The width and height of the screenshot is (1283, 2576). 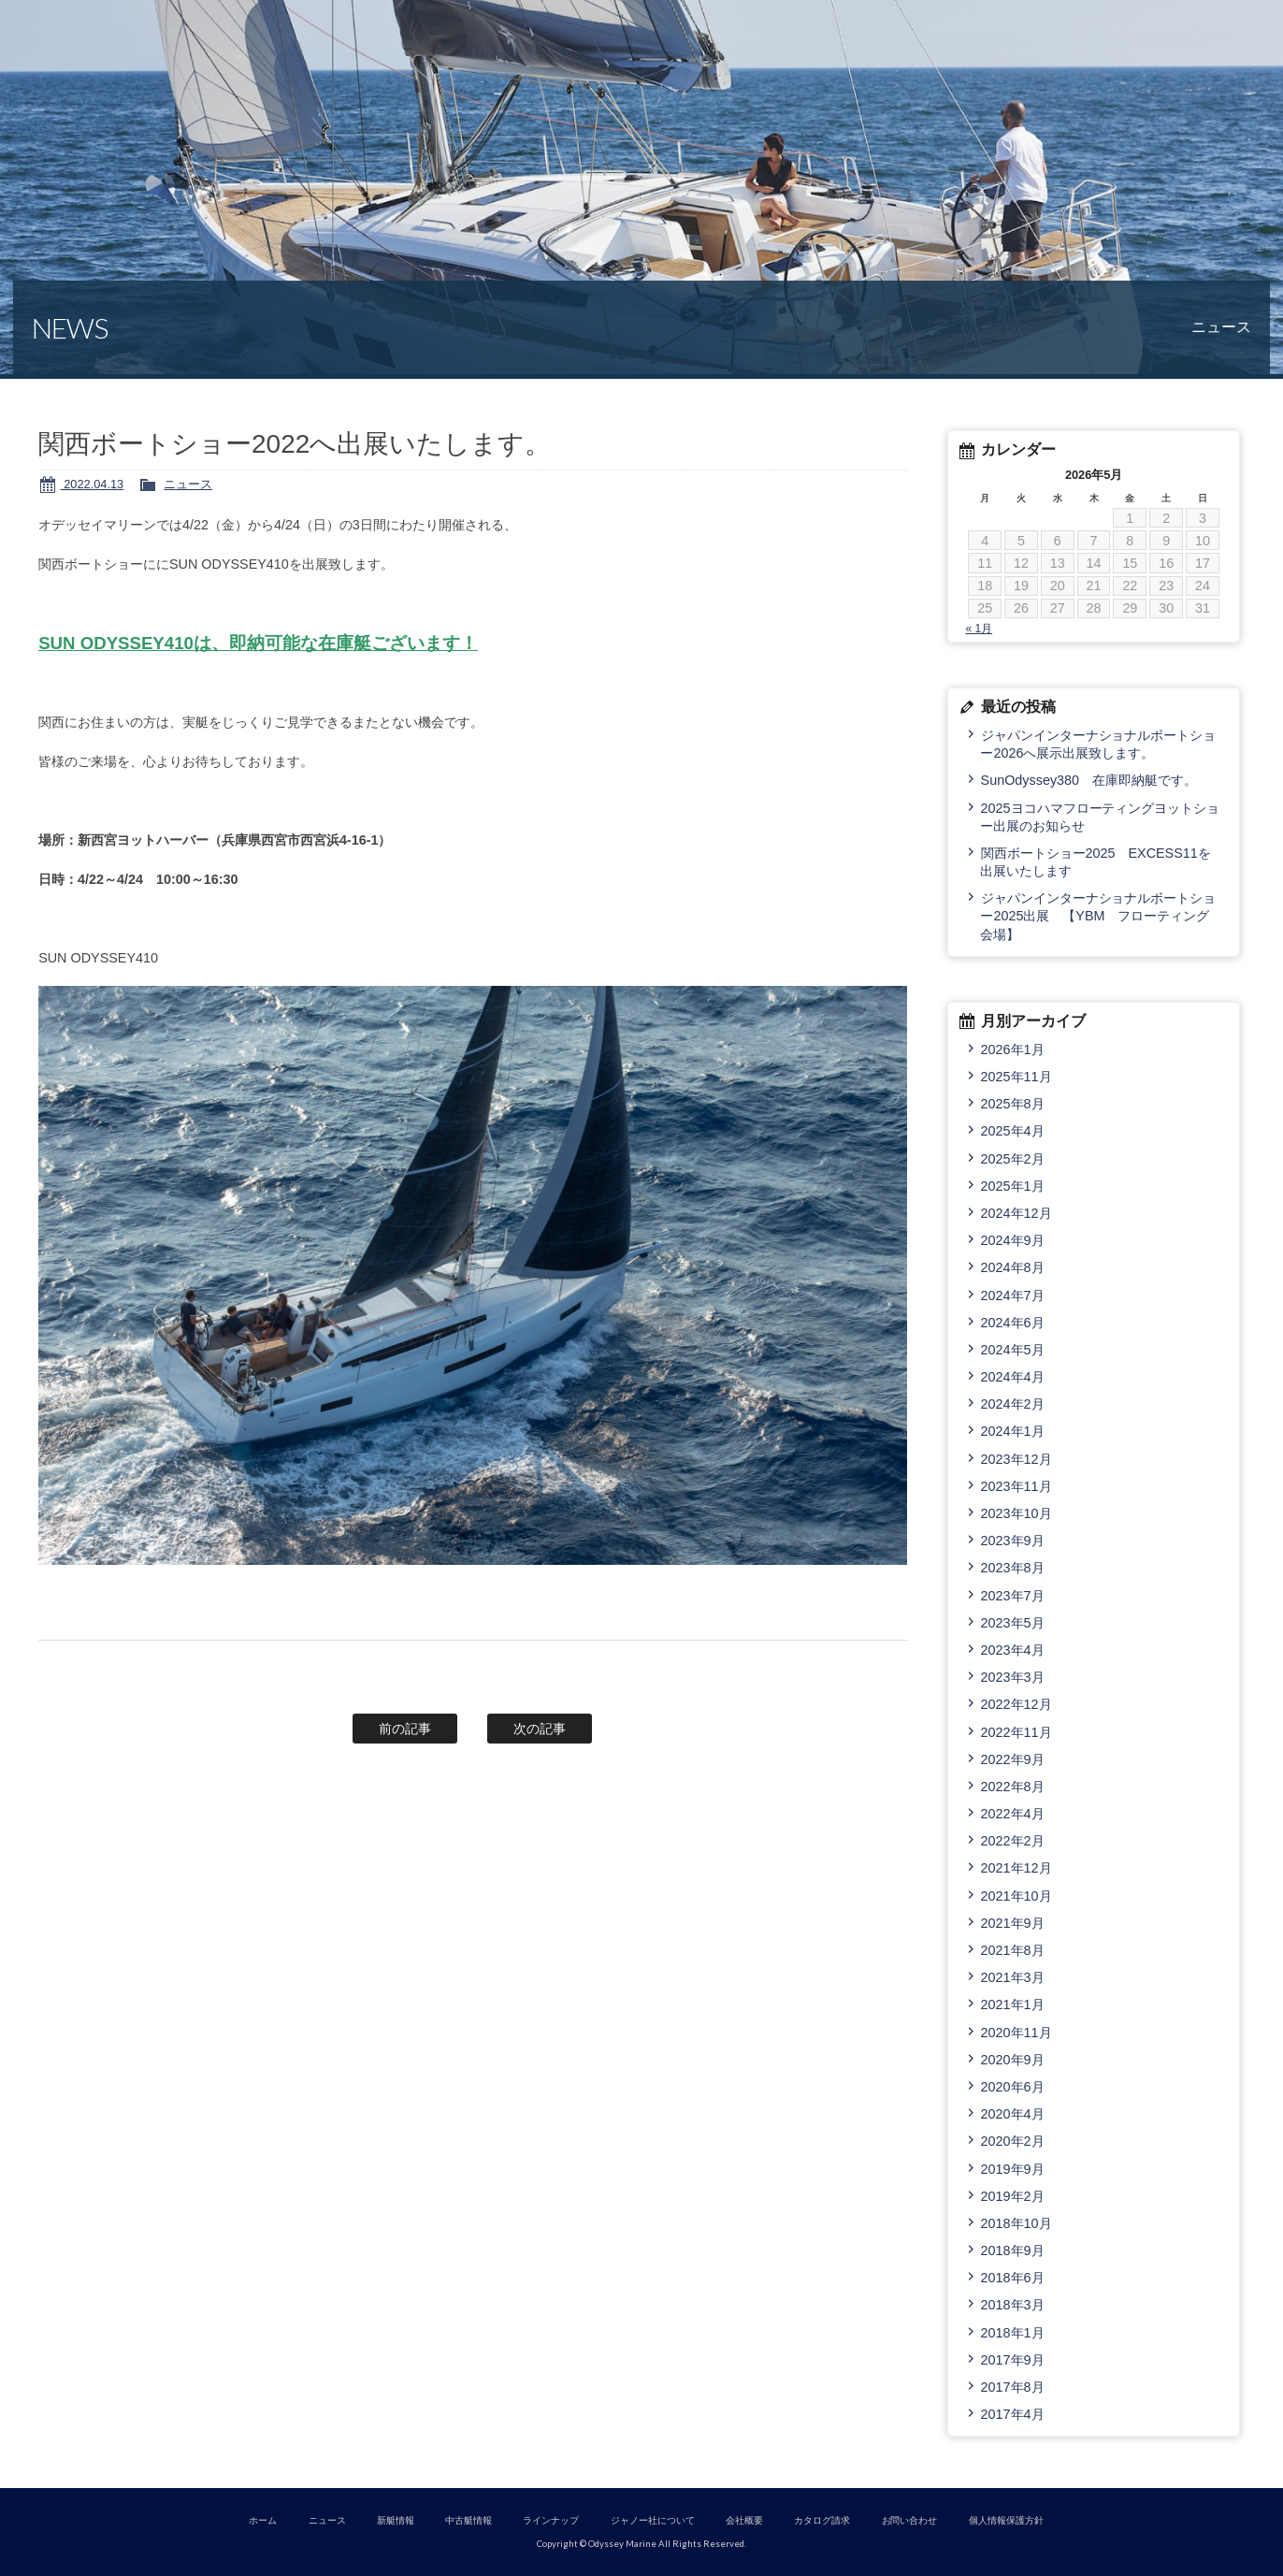 I want to click on 前の記事, so click(x=405, y=1728).